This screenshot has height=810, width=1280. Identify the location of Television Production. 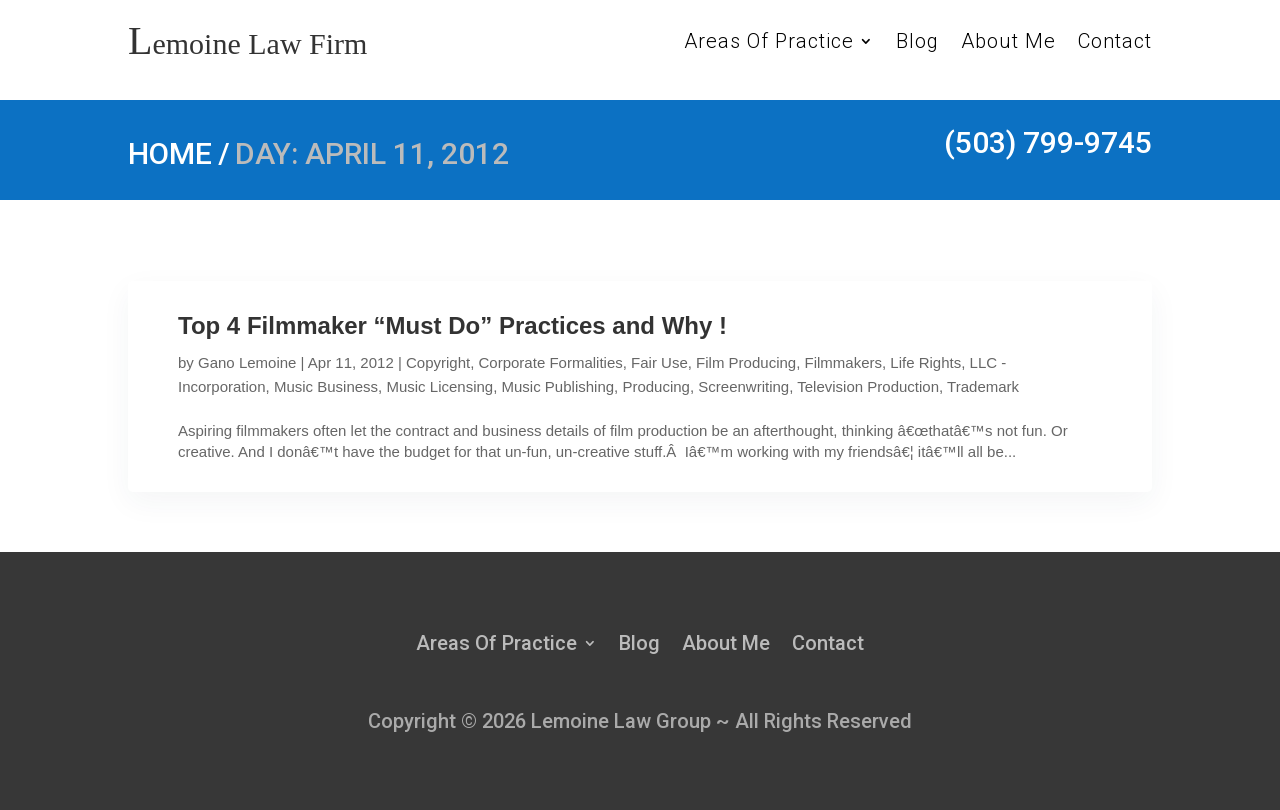
(868, 386).